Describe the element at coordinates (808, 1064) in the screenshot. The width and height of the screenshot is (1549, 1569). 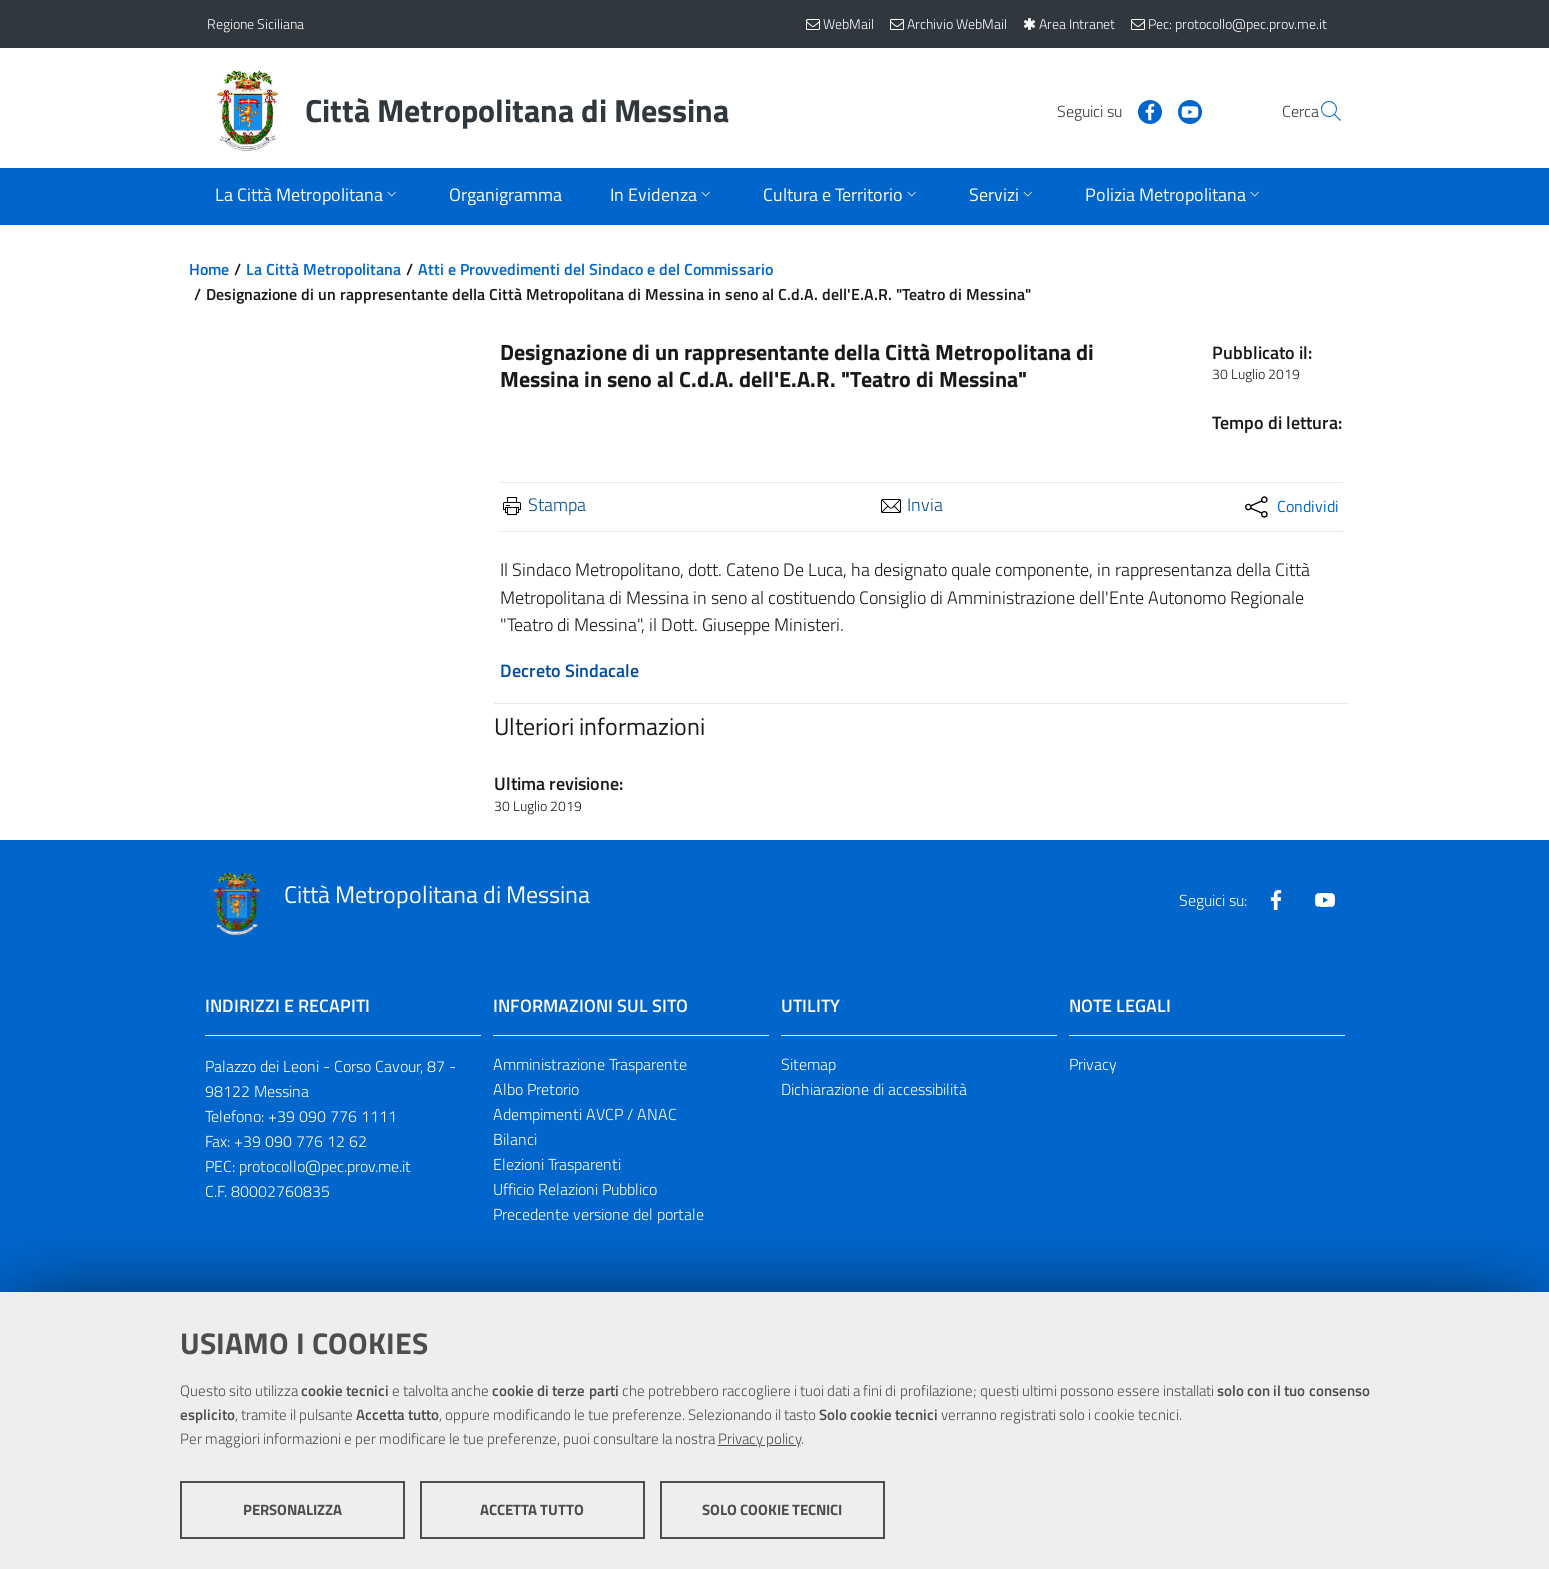
I see `Sitemap` at that location.